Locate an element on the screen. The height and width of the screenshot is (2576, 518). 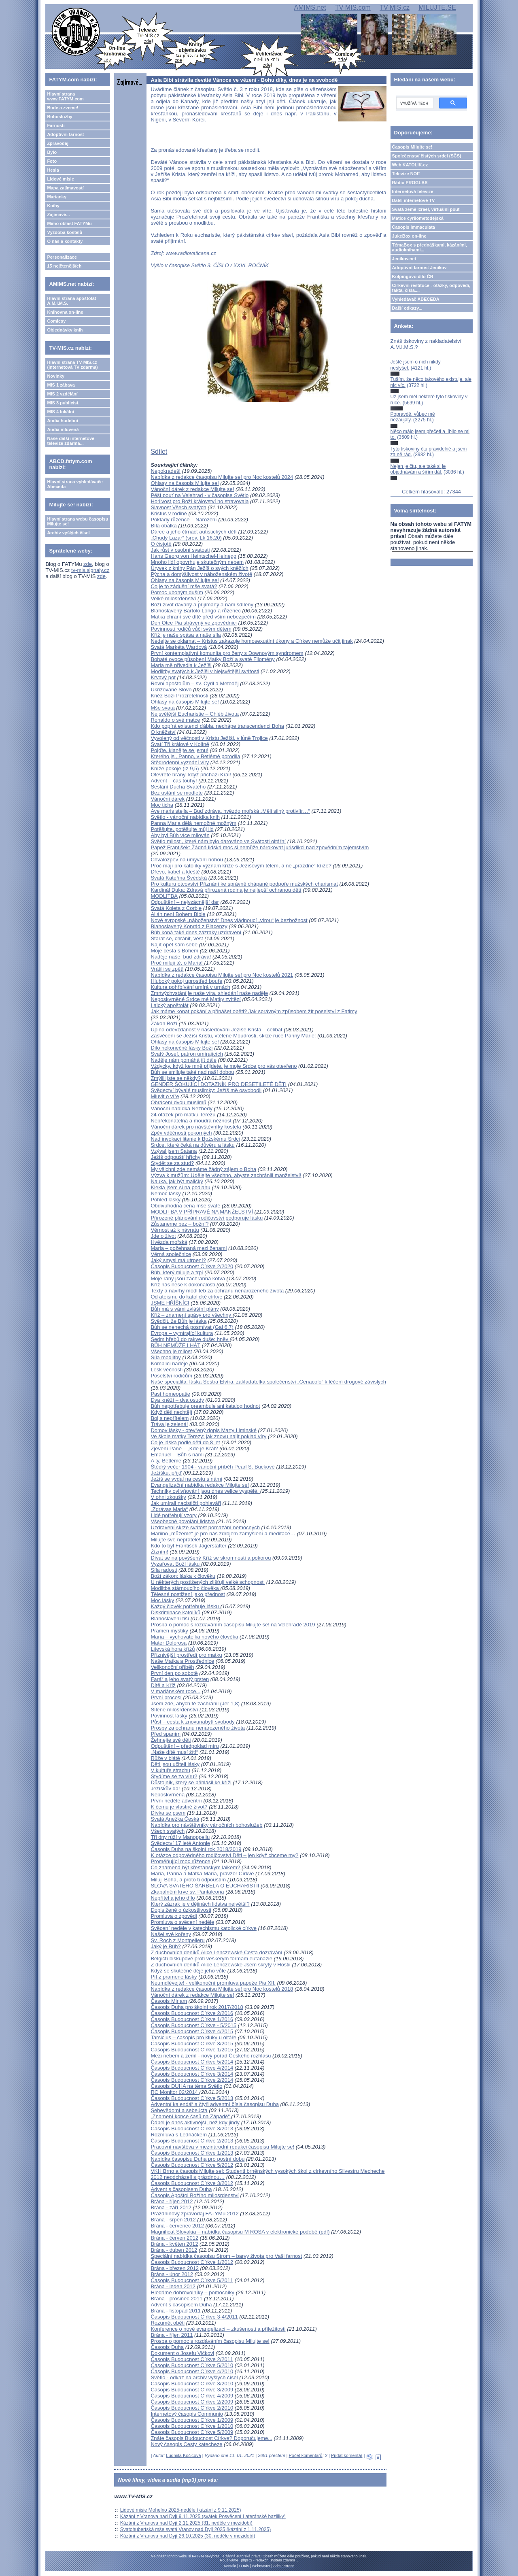
První den po sobotě is located at coordinates (174, 1673).